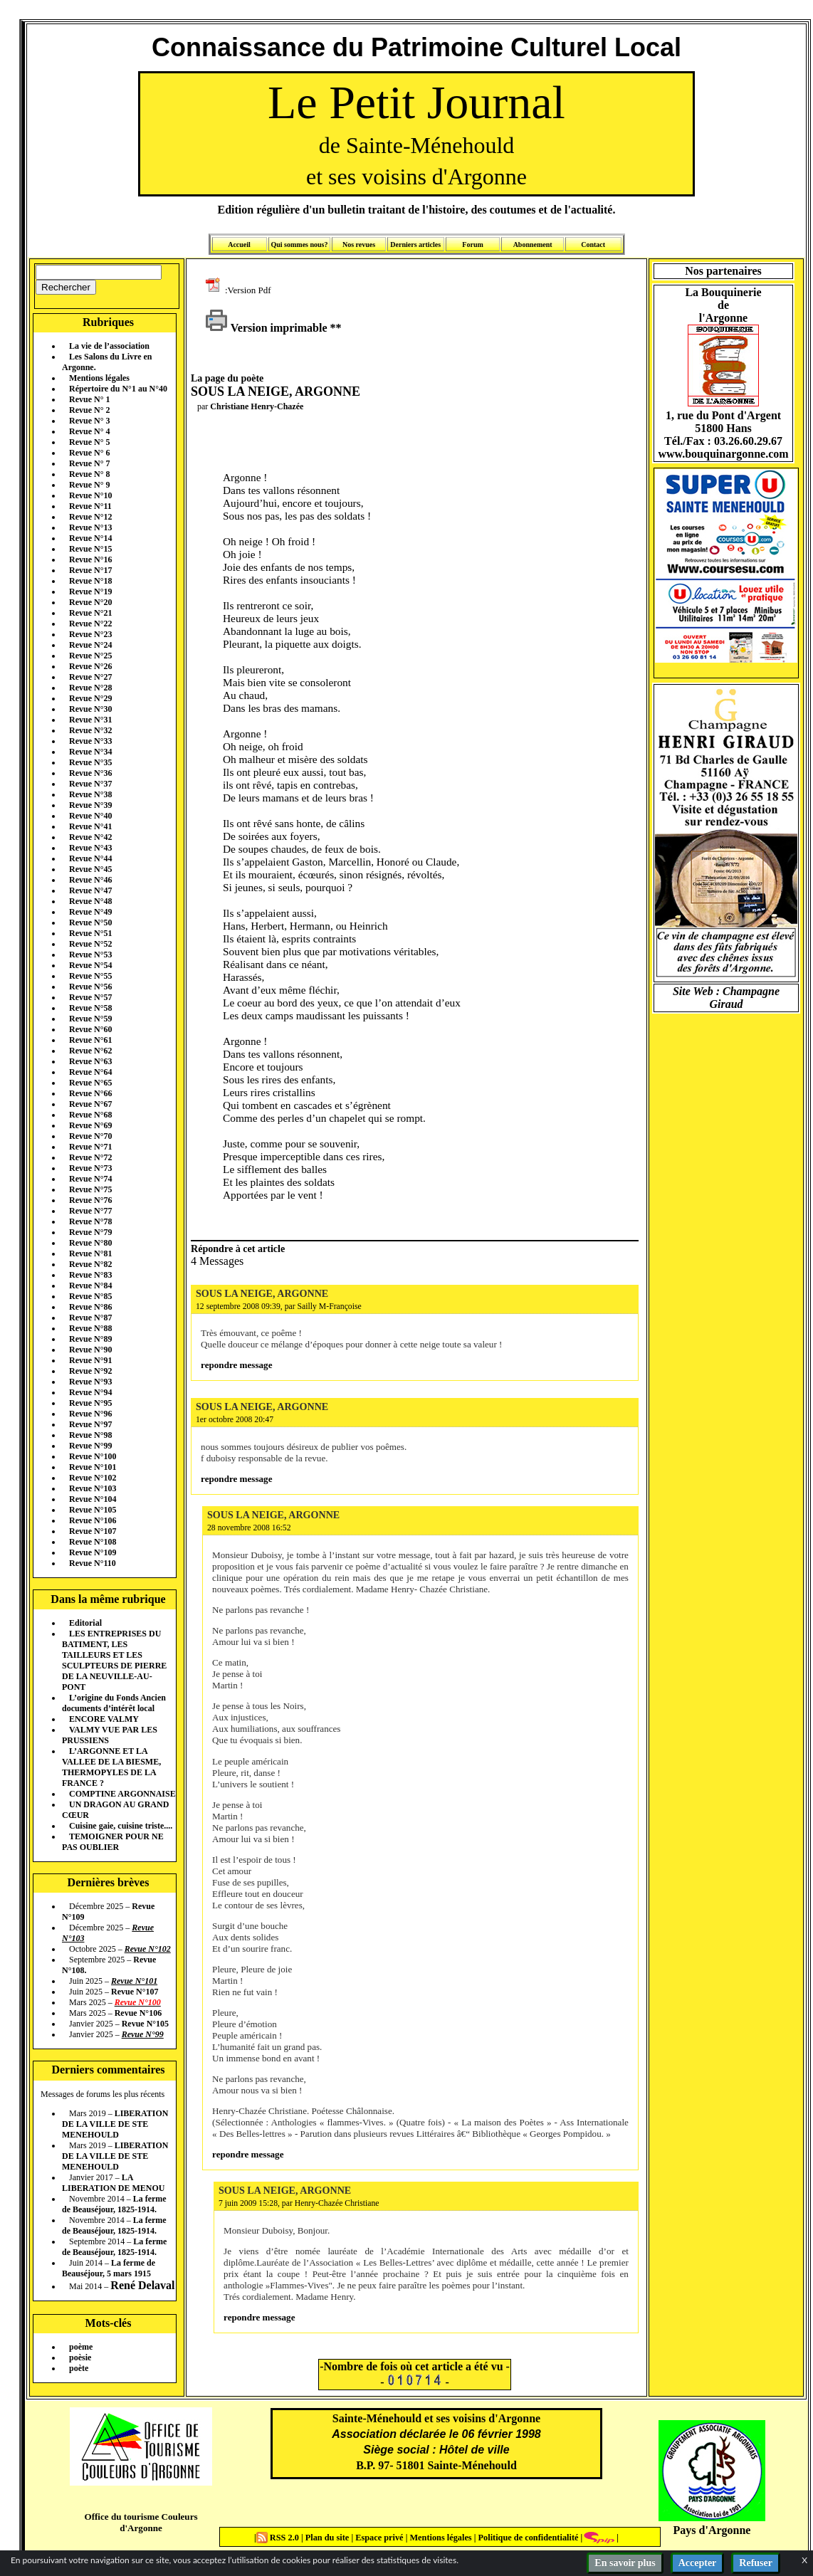 The width and height of the screenshot is (813, 2576). What do you see at coordinates (266, 328) in the screenshot?
I see `Version imprimable` at bounding box center [266, 328].